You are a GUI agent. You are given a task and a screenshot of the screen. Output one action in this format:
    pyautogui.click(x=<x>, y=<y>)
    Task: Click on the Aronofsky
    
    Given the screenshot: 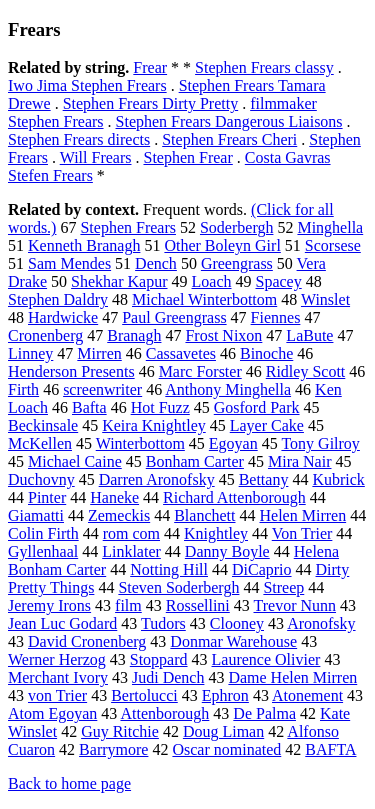 What is the action you would take?
    pyautogui.click(x=321, y=623)
    